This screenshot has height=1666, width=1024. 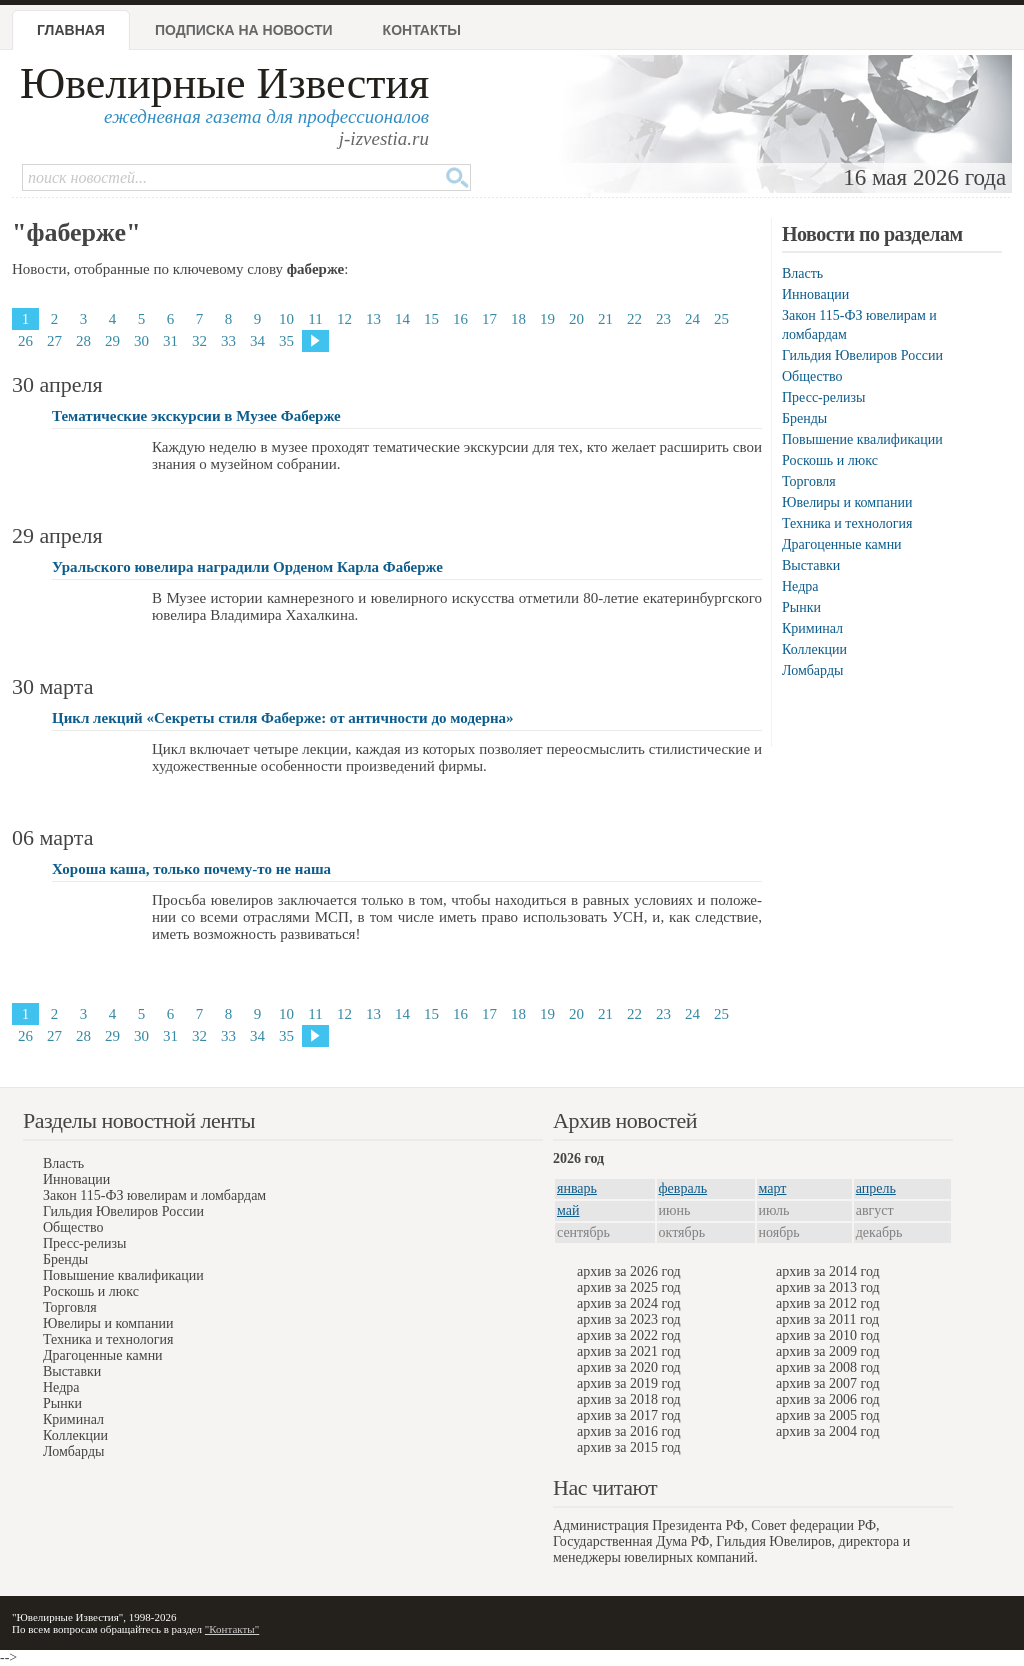 What do you see at coordinates (286, 319) in the screenshot?
I see `10` at bounding box center [286, 319].